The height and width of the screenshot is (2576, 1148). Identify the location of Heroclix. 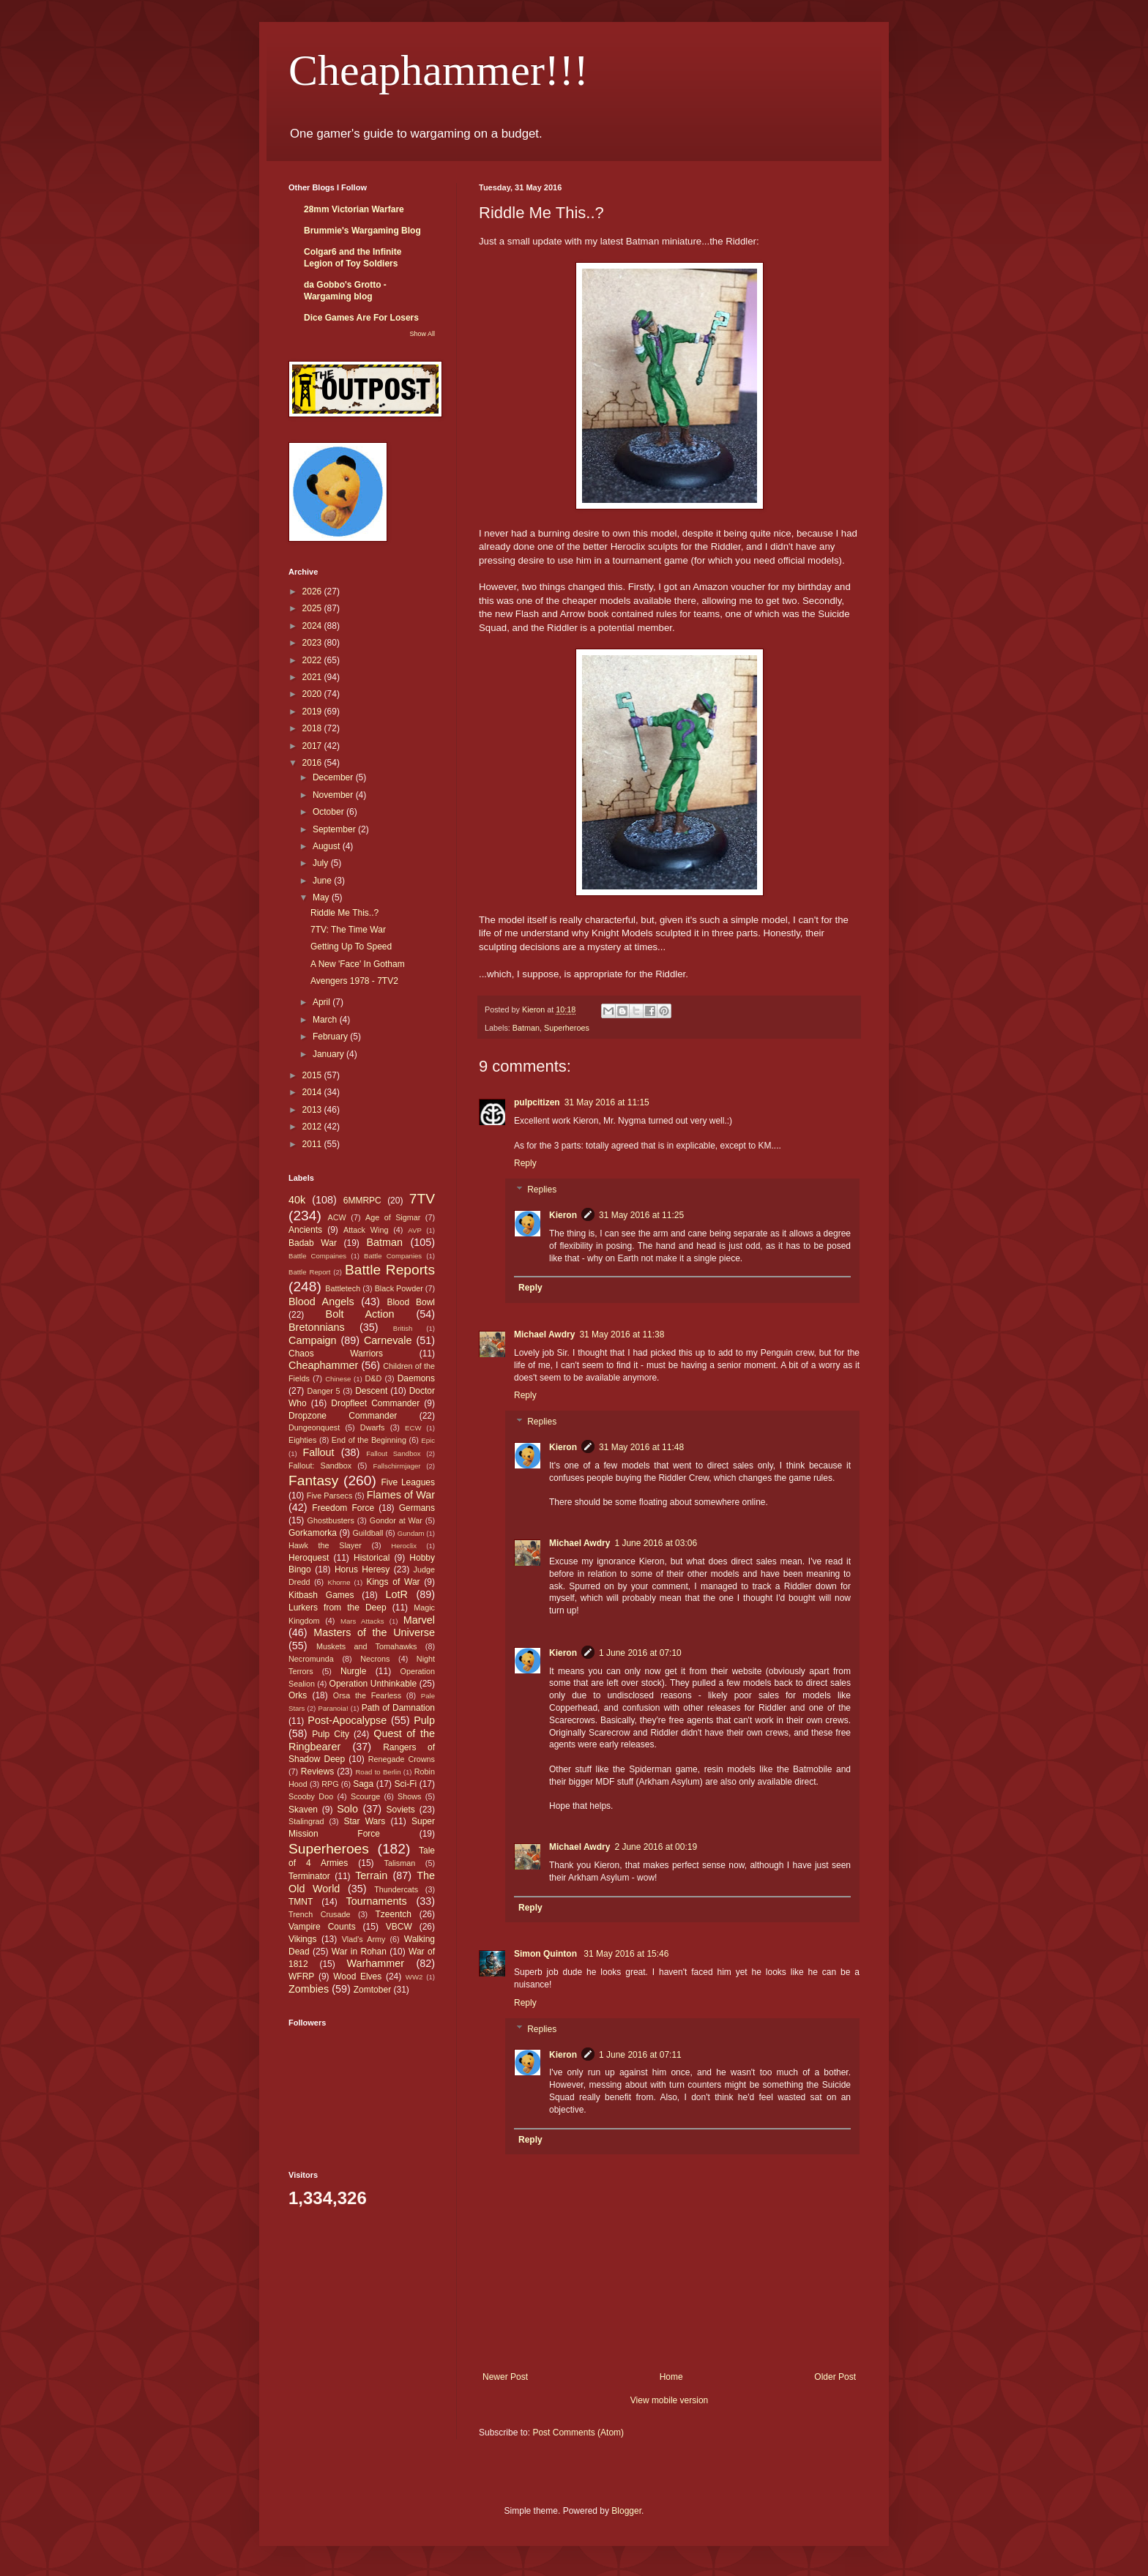
(404, 1546).